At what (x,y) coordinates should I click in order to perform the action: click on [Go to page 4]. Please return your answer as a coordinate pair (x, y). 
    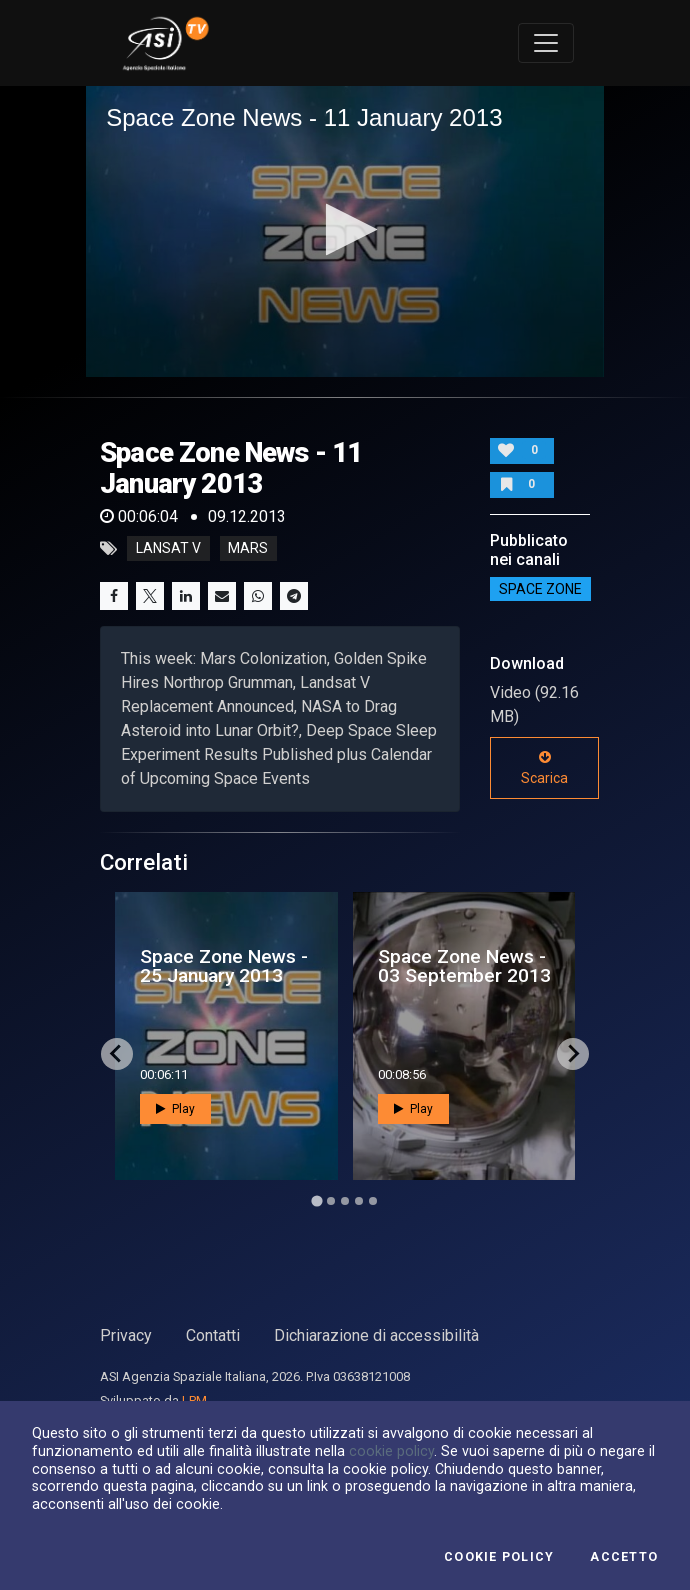
    Looking at the image, I should click on (359, 1201).